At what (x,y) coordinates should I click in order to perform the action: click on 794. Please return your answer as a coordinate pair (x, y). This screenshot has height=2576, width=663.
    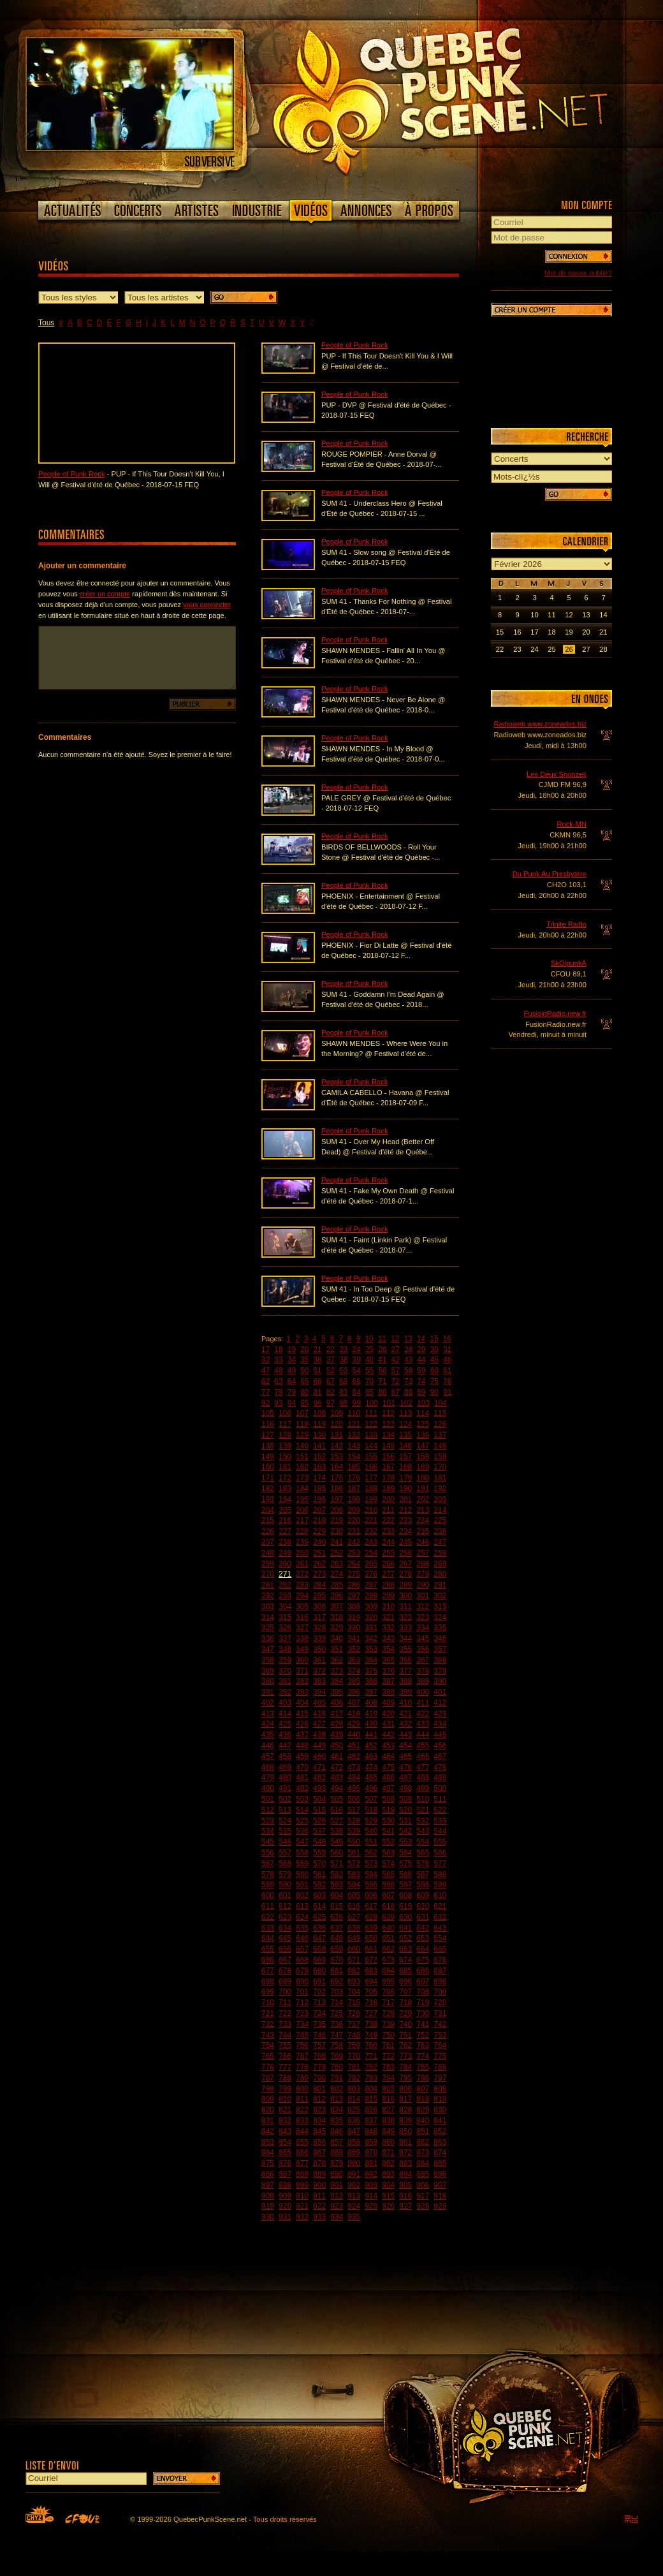
    Looking at the image, I should click on (388, 2077).